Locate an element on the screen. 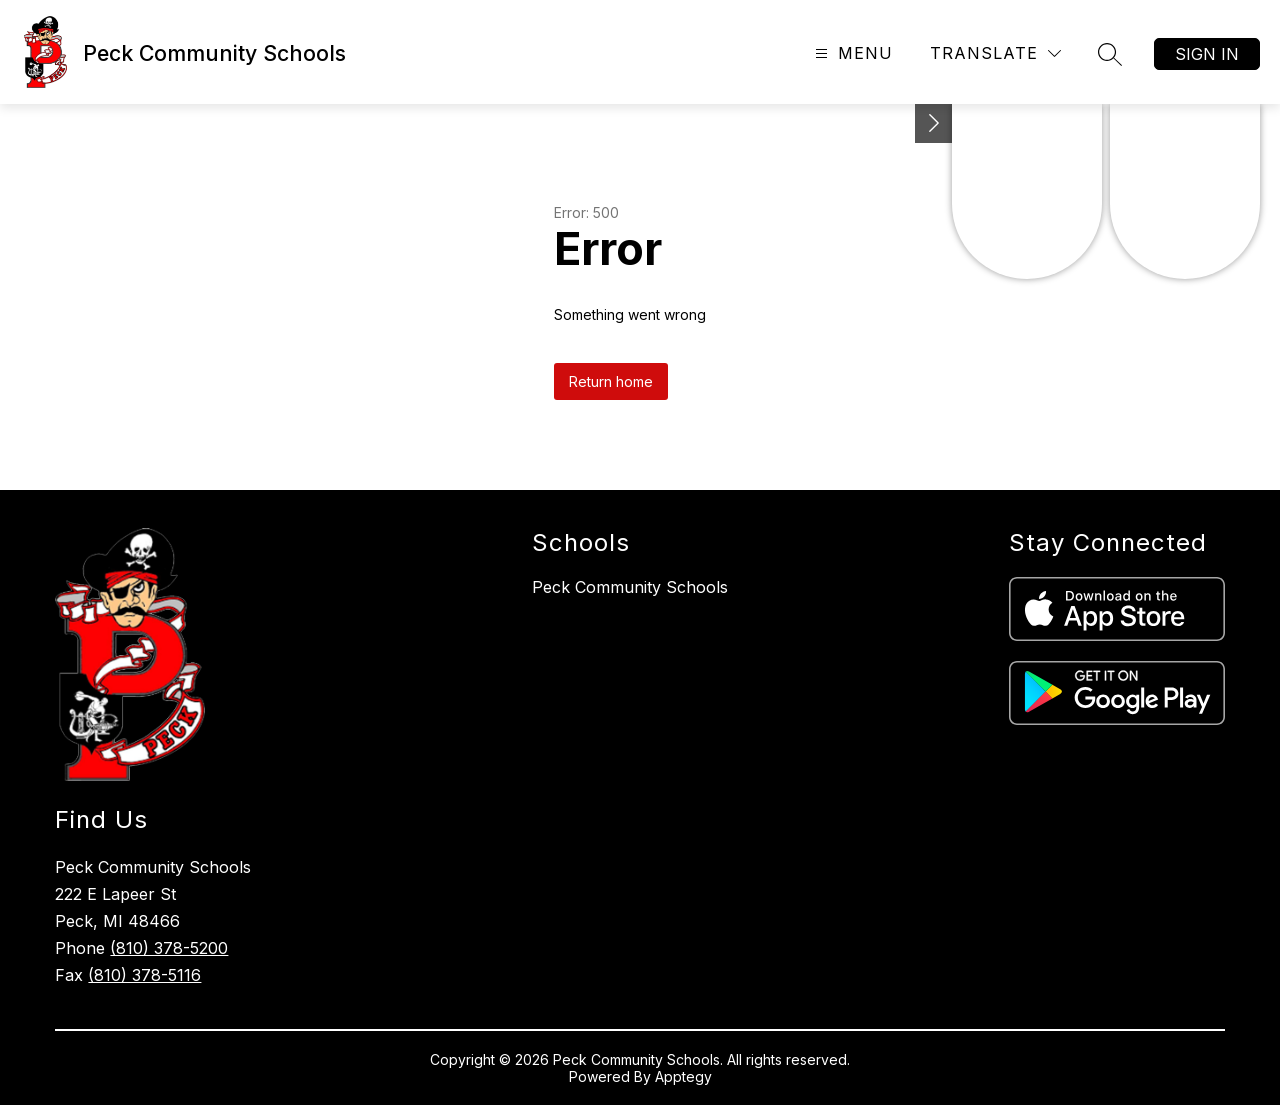  [Open menu] is located at coordinates (851, 53).